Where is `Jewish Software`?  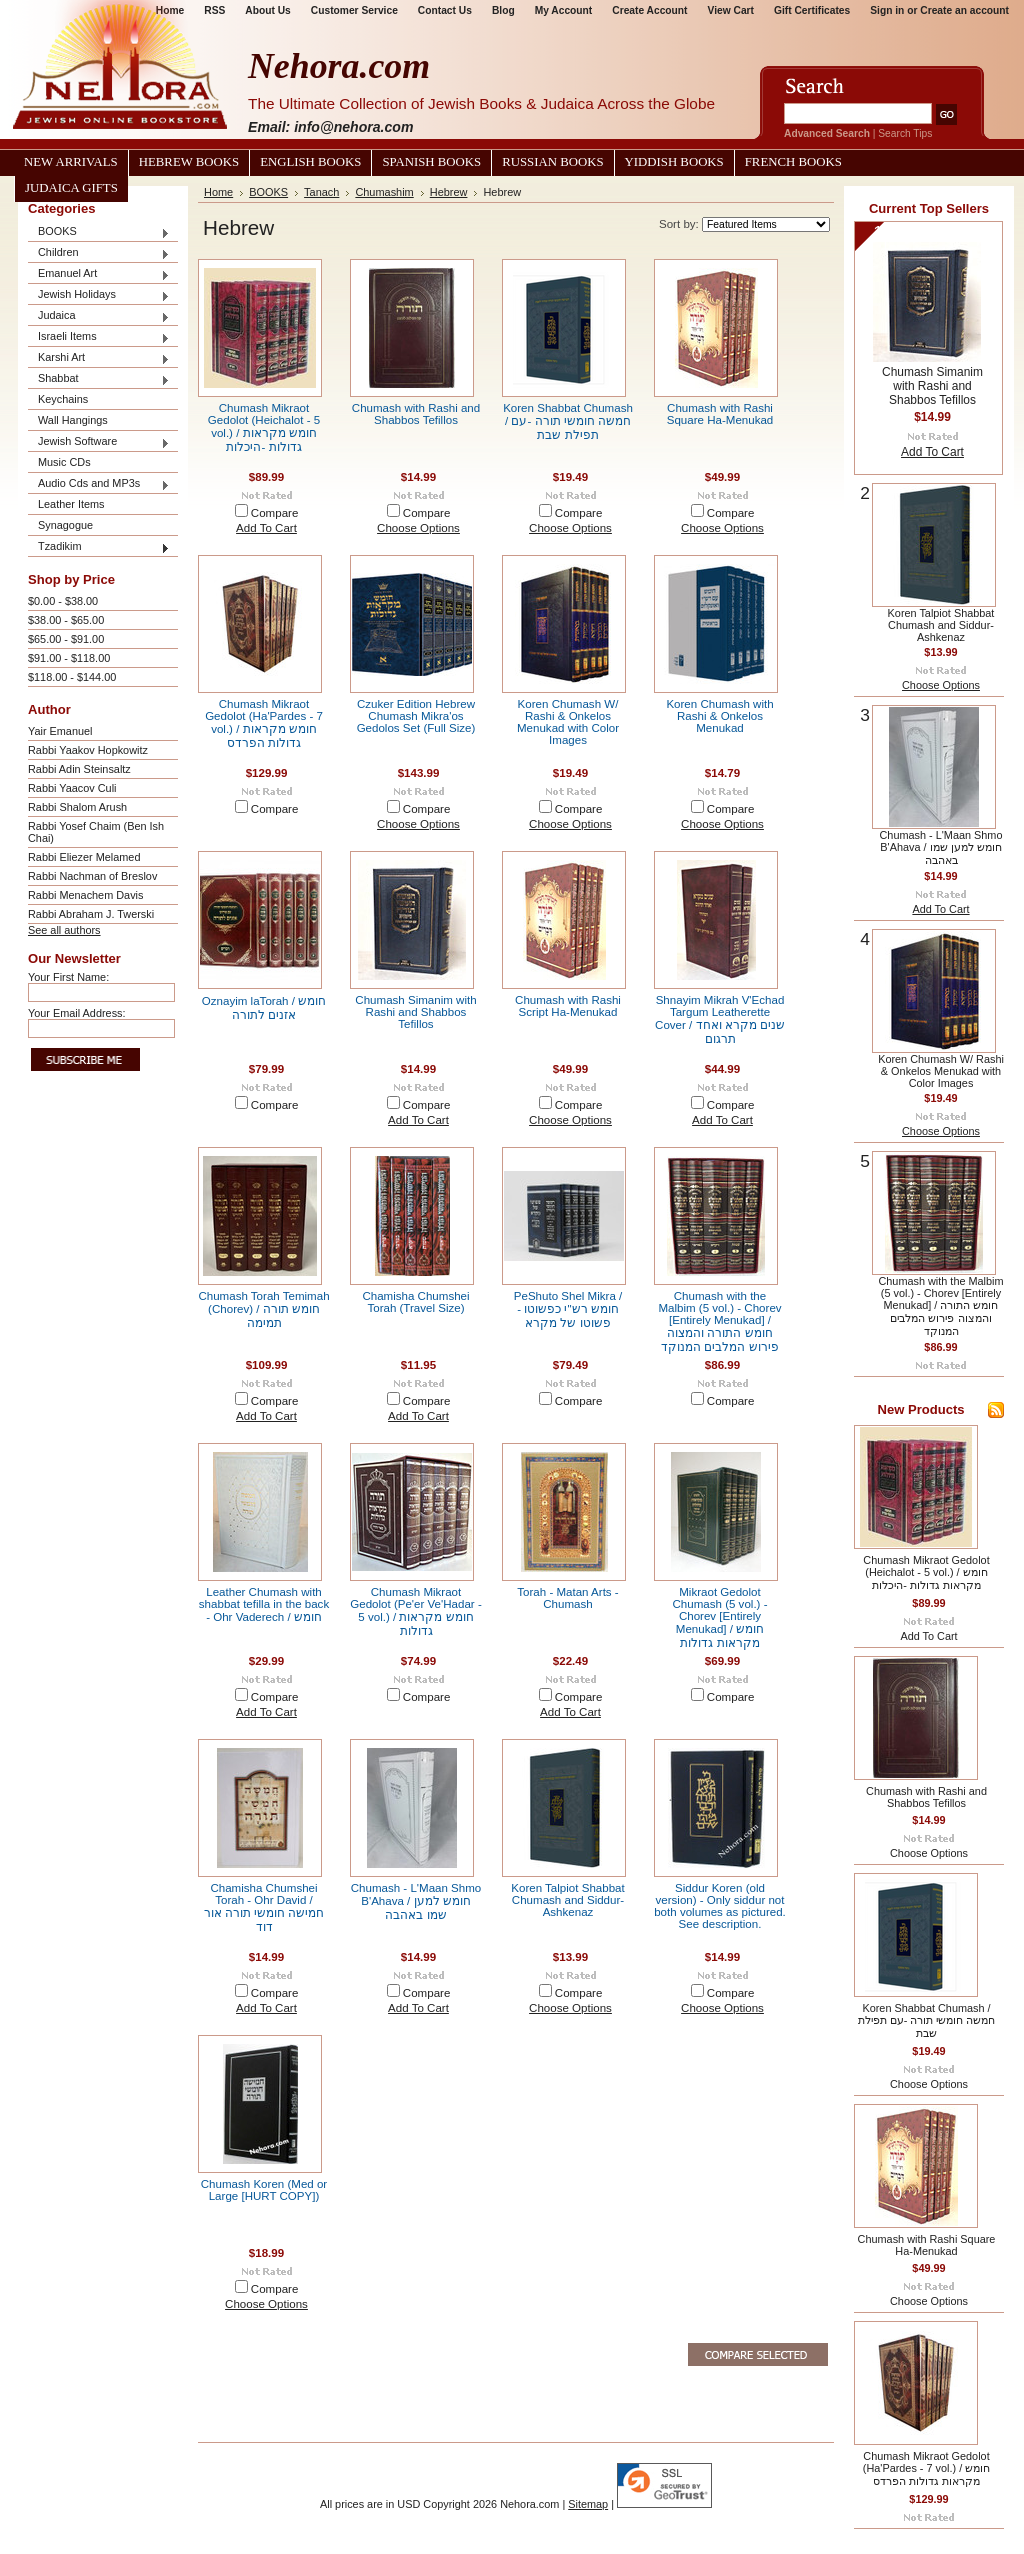
Jewish Software is located at coordinates (99, 442).